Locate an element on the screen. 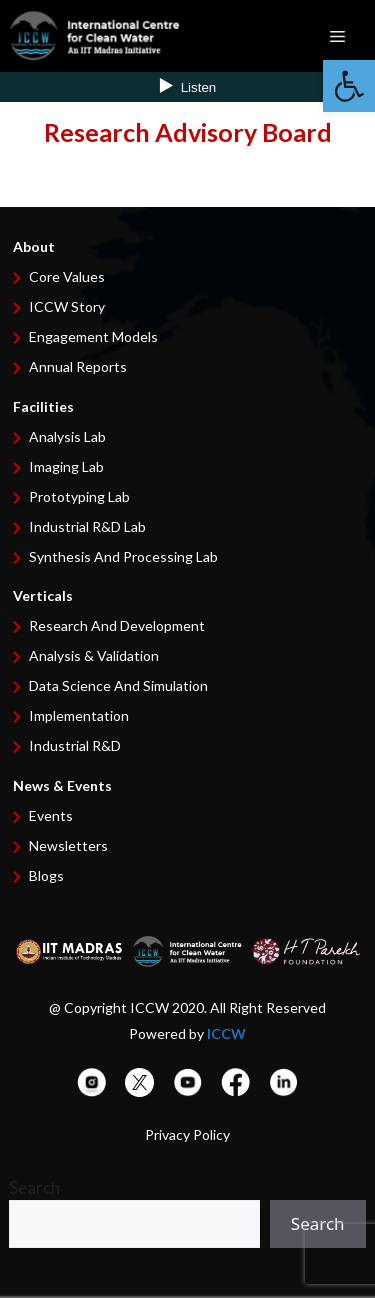 This screenshot has width=375, height=1298. Industrial R&D Lab is located at coordinates (87, 526).